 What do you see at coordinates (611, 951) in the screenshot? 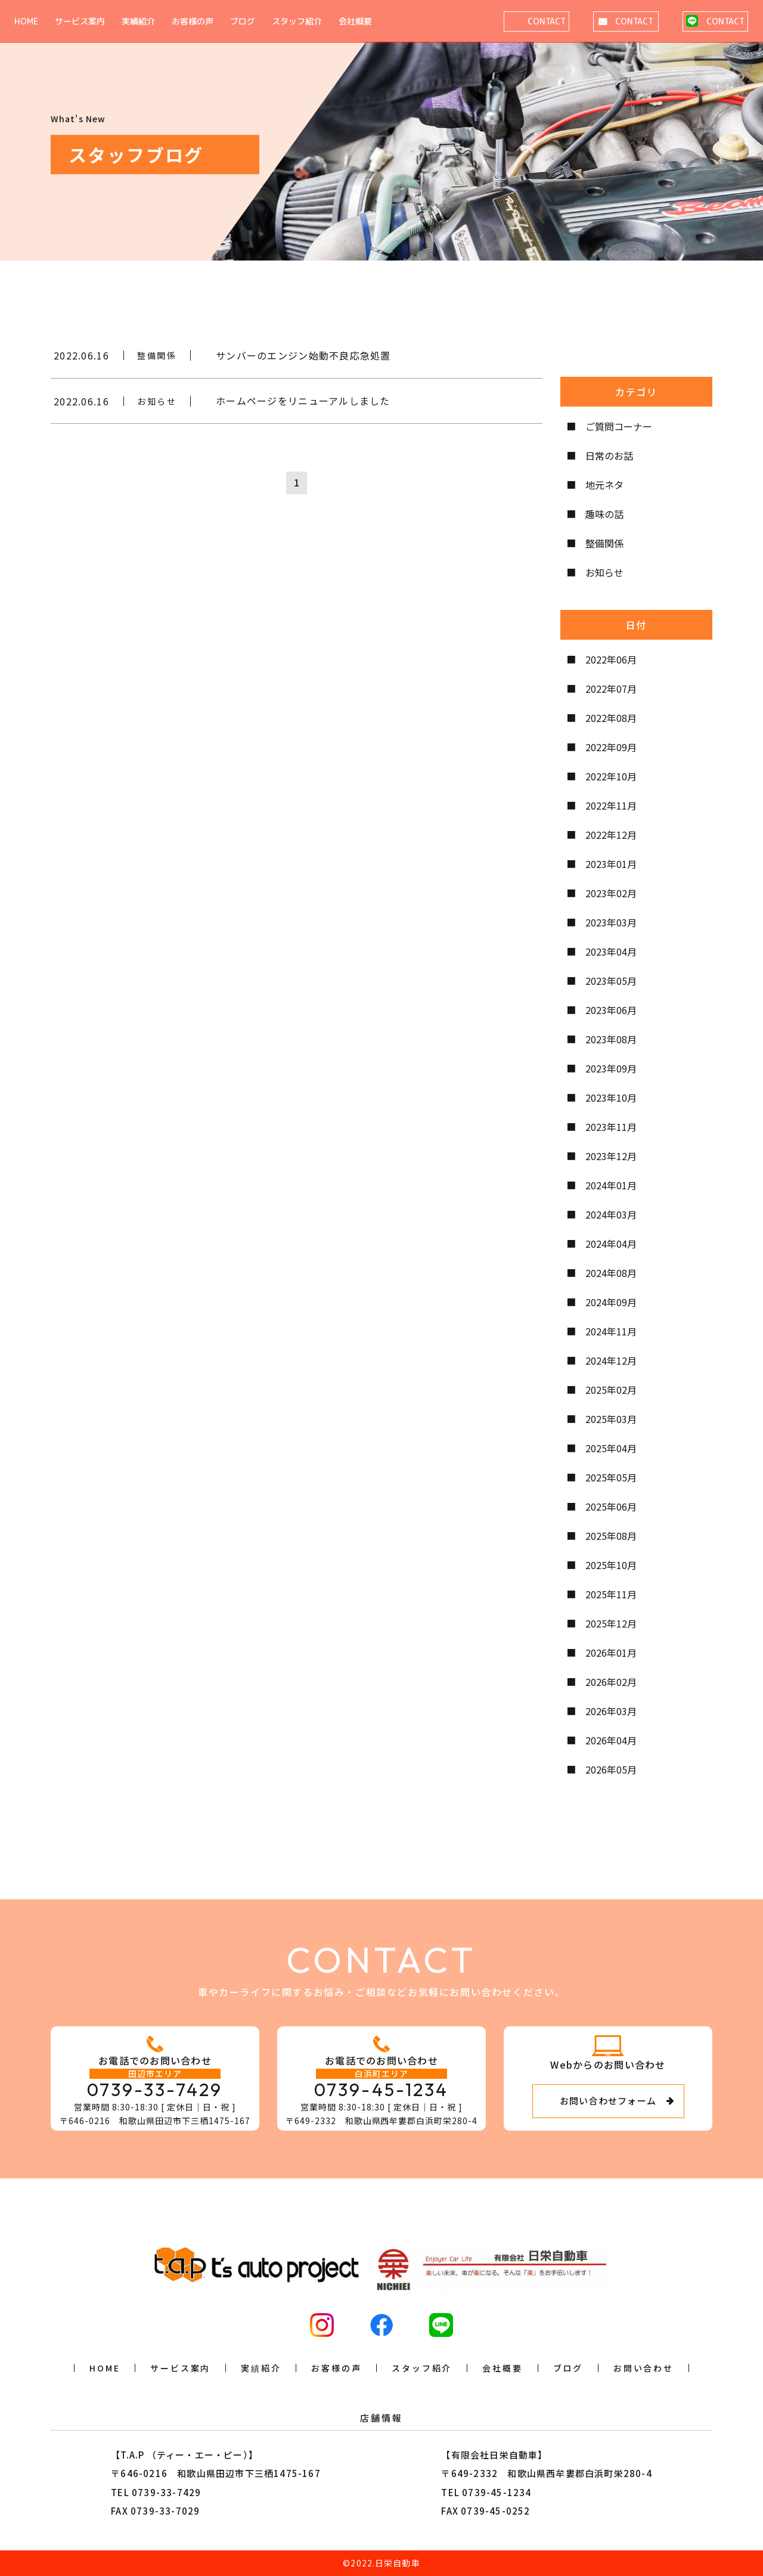
I see `2023年04月` at bounding box center [611, 951].